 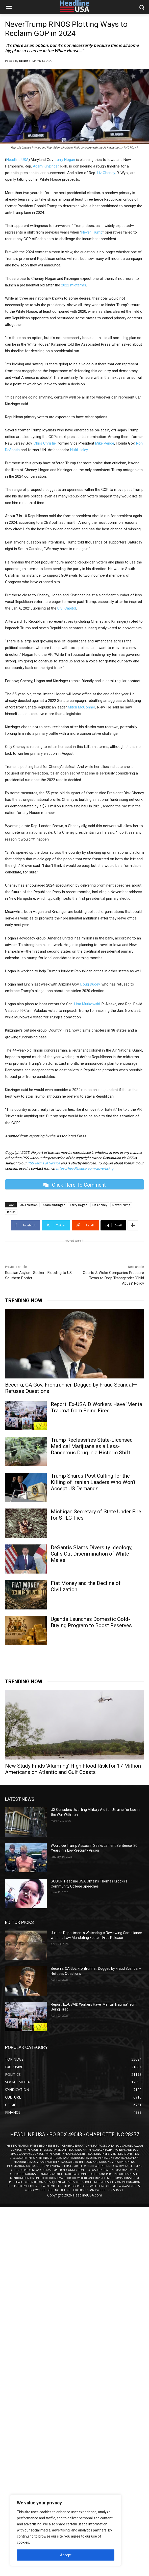 I want to click on Adam Kinzinger, so click(x=46, y=166).